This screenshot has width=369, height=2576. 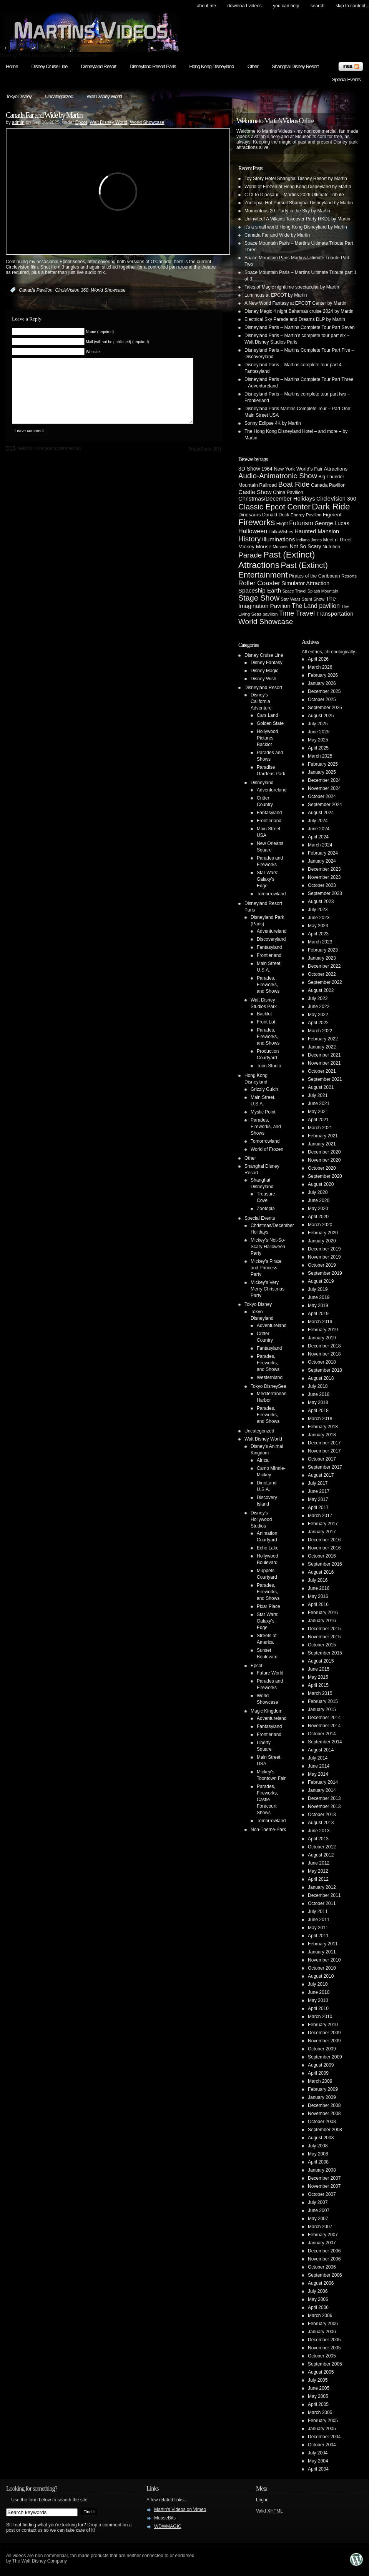 What do you see at coordinates (324, 780) in the screenshot?
I see `December 2024` at bounding box center [324, 780].